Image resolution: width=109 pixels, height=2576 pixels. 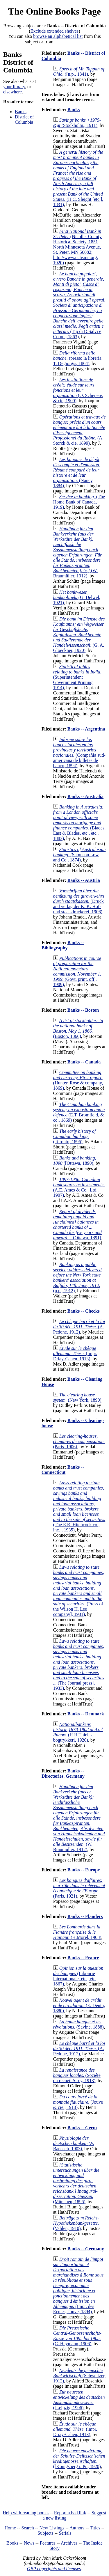 What do you see at coordinates (70, 2512) in the screenshot?
I see `Report a bad link` at bounding box center [70, 2512].